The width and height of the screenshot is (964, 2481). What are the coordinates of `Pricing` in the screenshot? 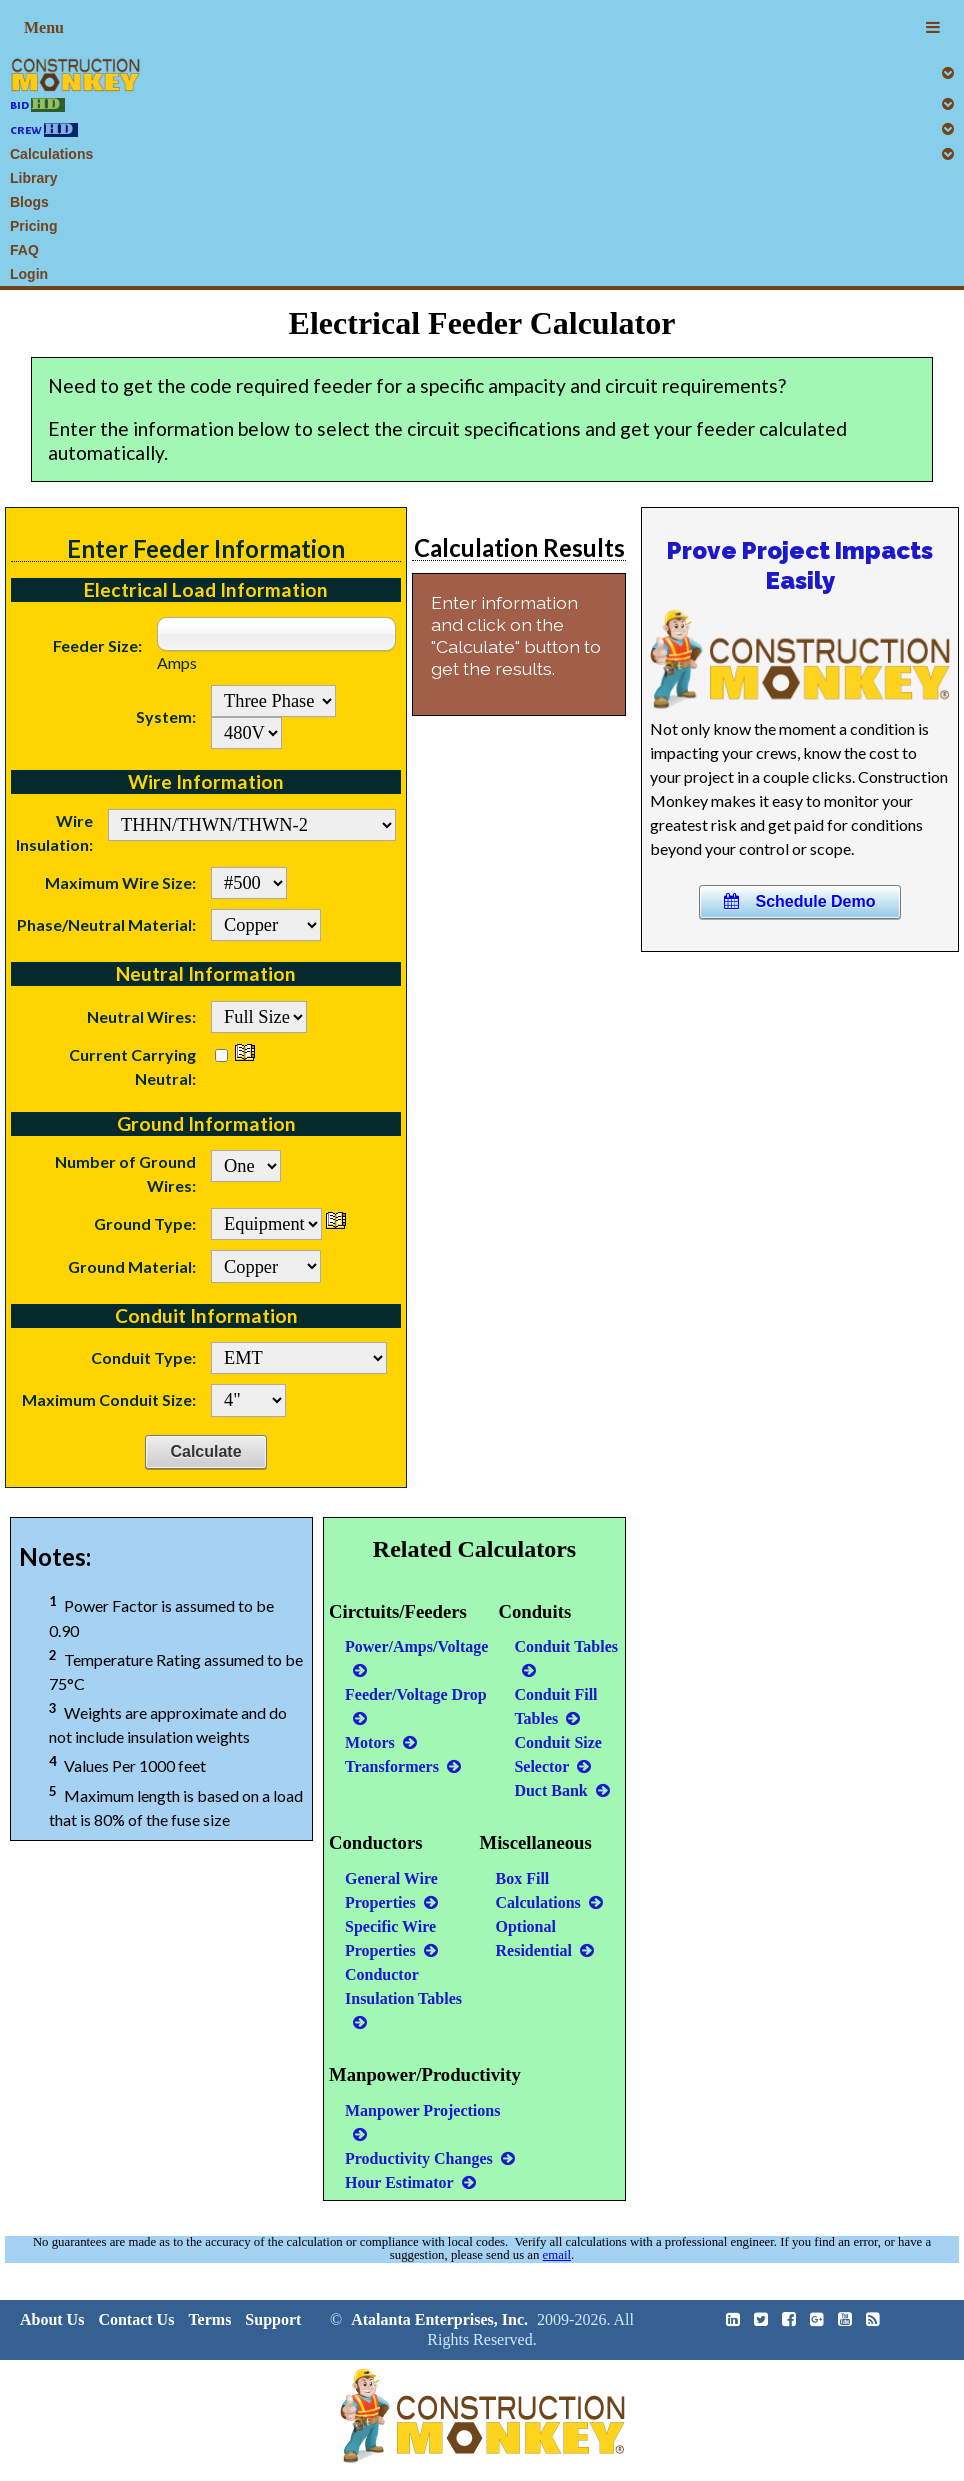 It's located at (33, 226).